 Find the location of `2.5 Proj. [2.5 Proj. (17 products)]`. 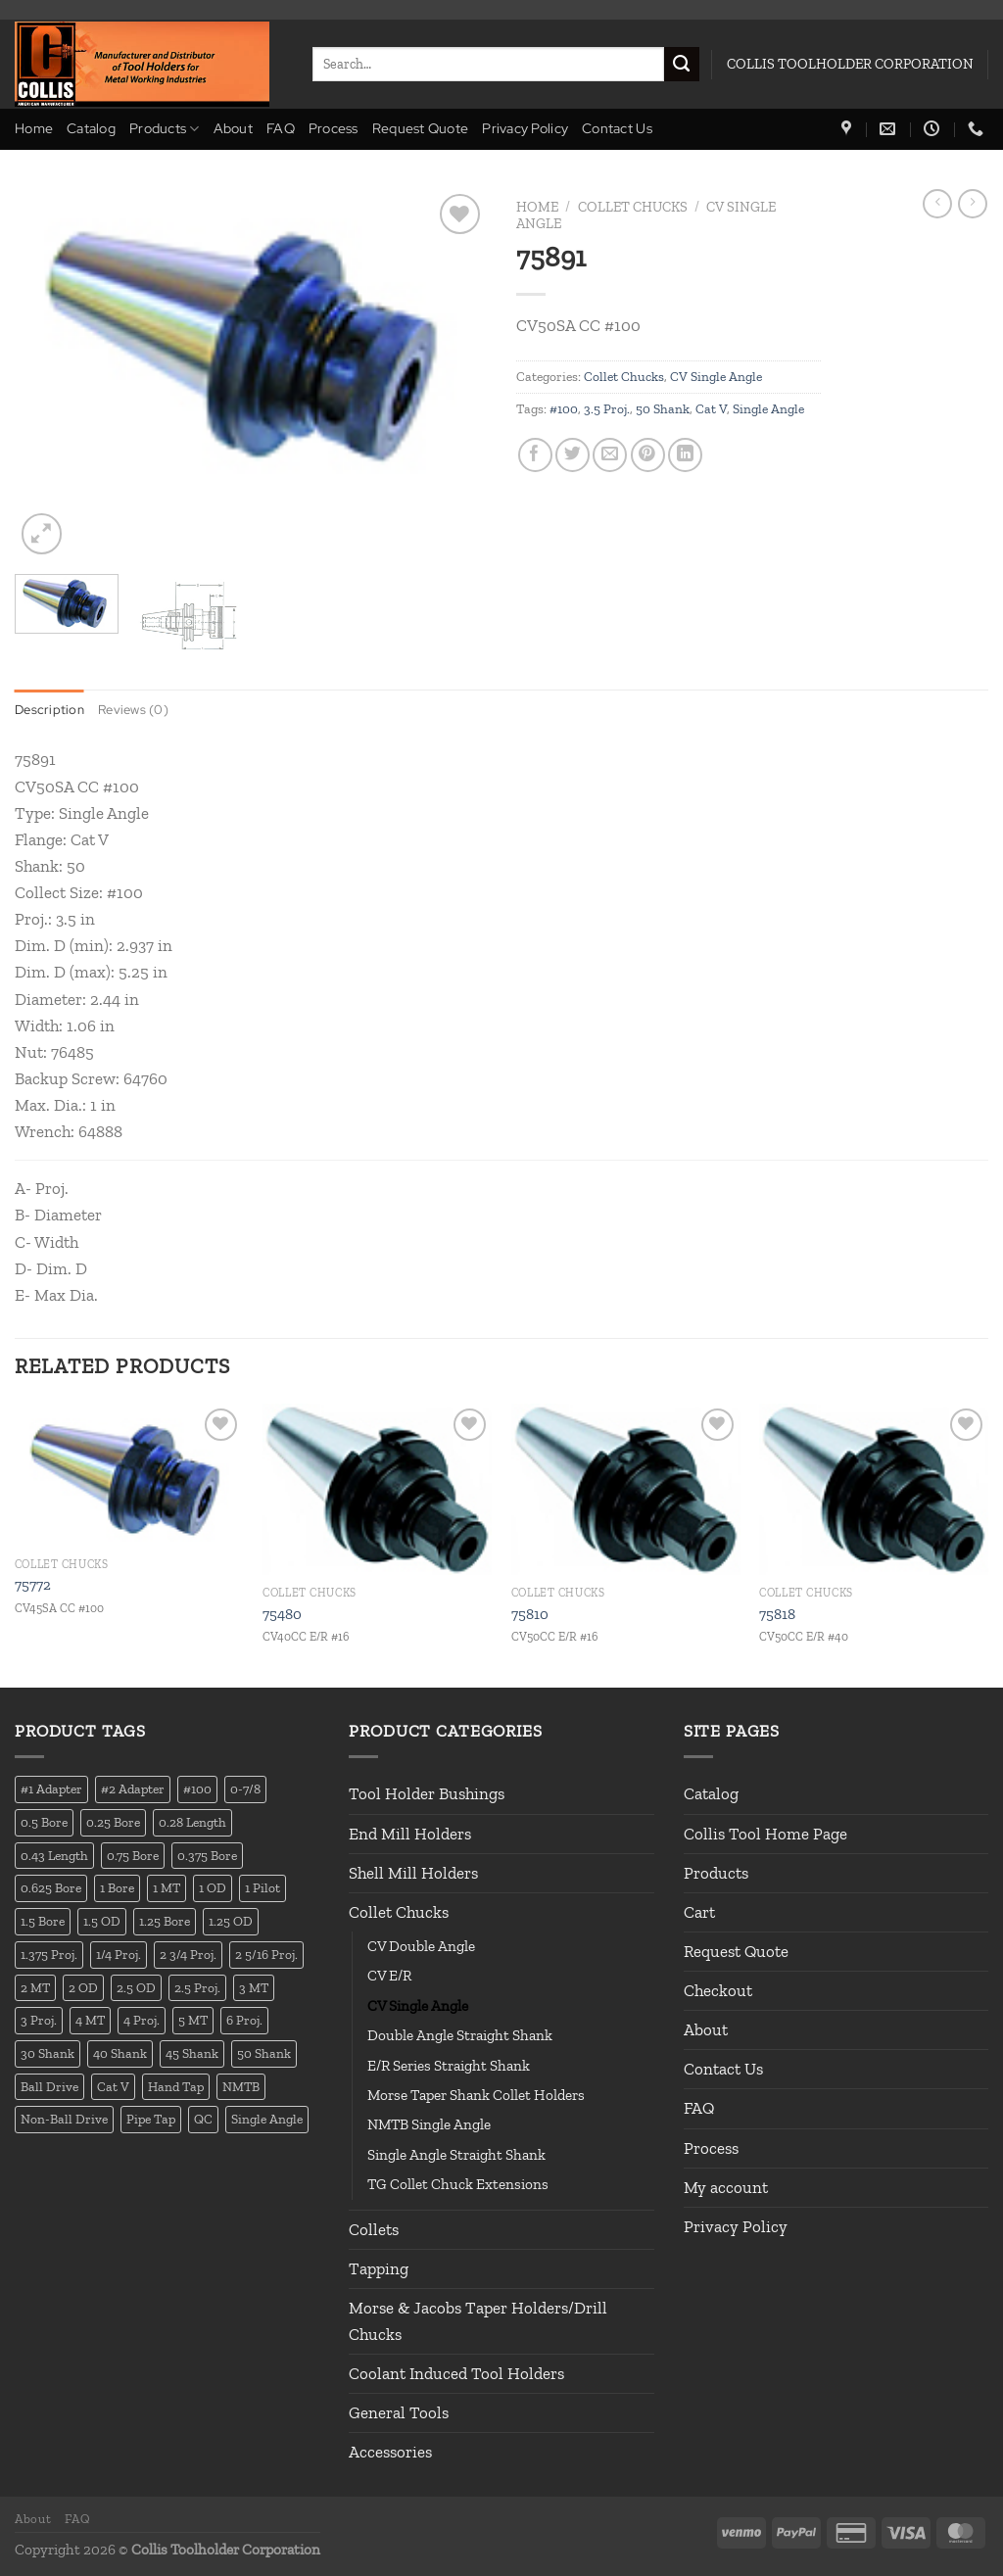

2.5 Proj. [2.5 Proj. (17 products)] is located at coordinates (197, 1987).